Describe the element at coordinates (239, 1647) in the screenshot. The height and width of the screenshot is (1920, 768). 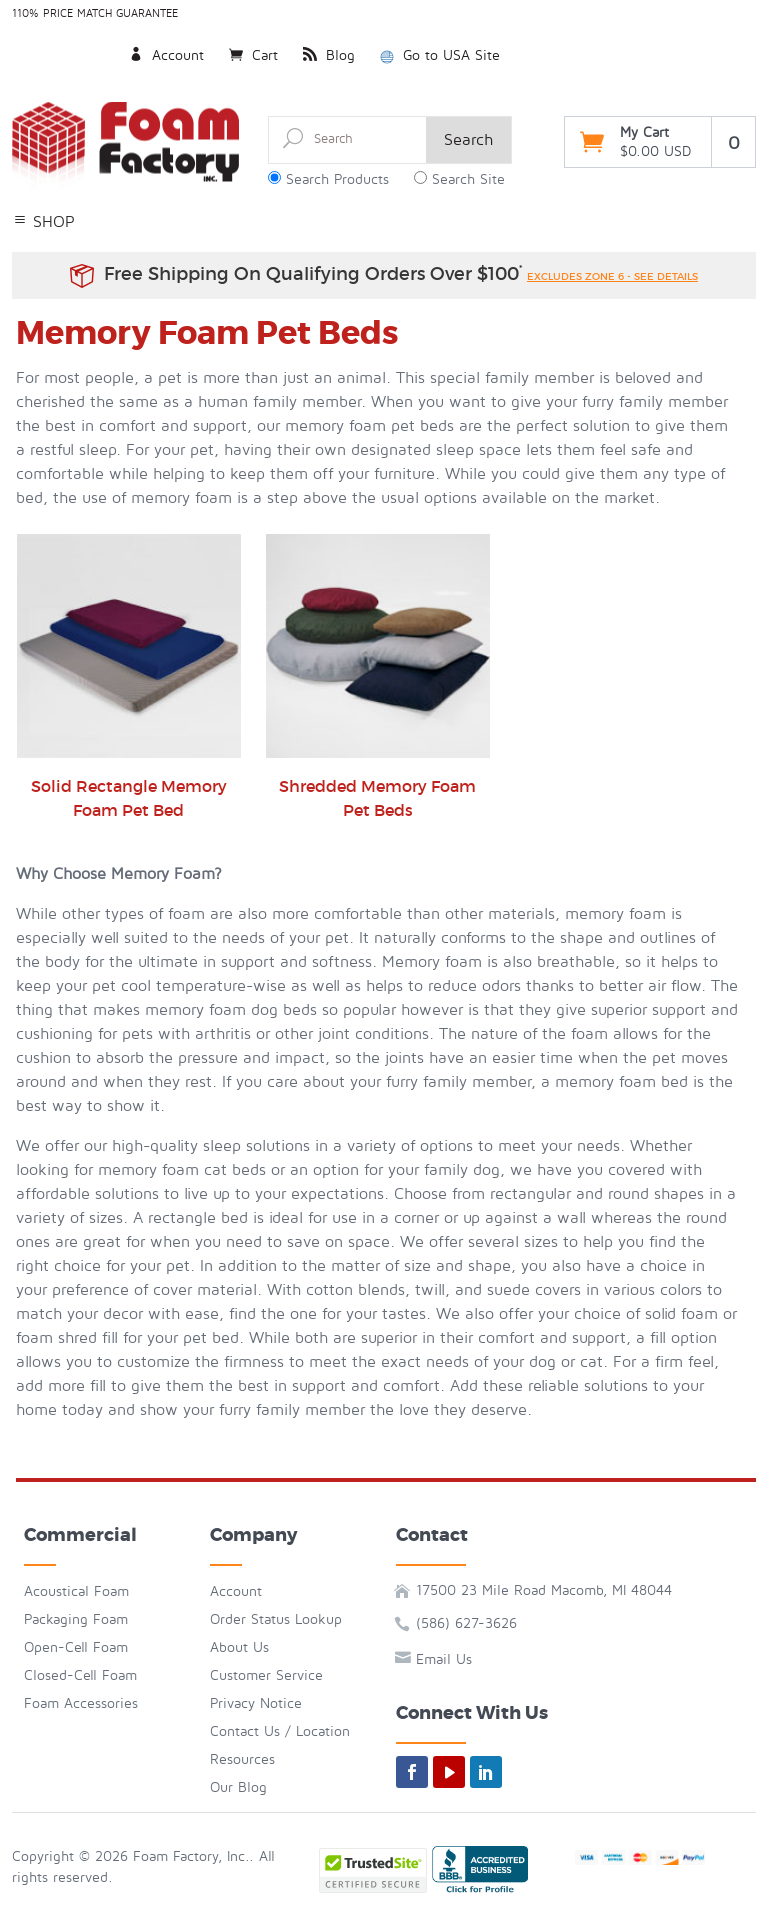
I see `About Us` at that location.